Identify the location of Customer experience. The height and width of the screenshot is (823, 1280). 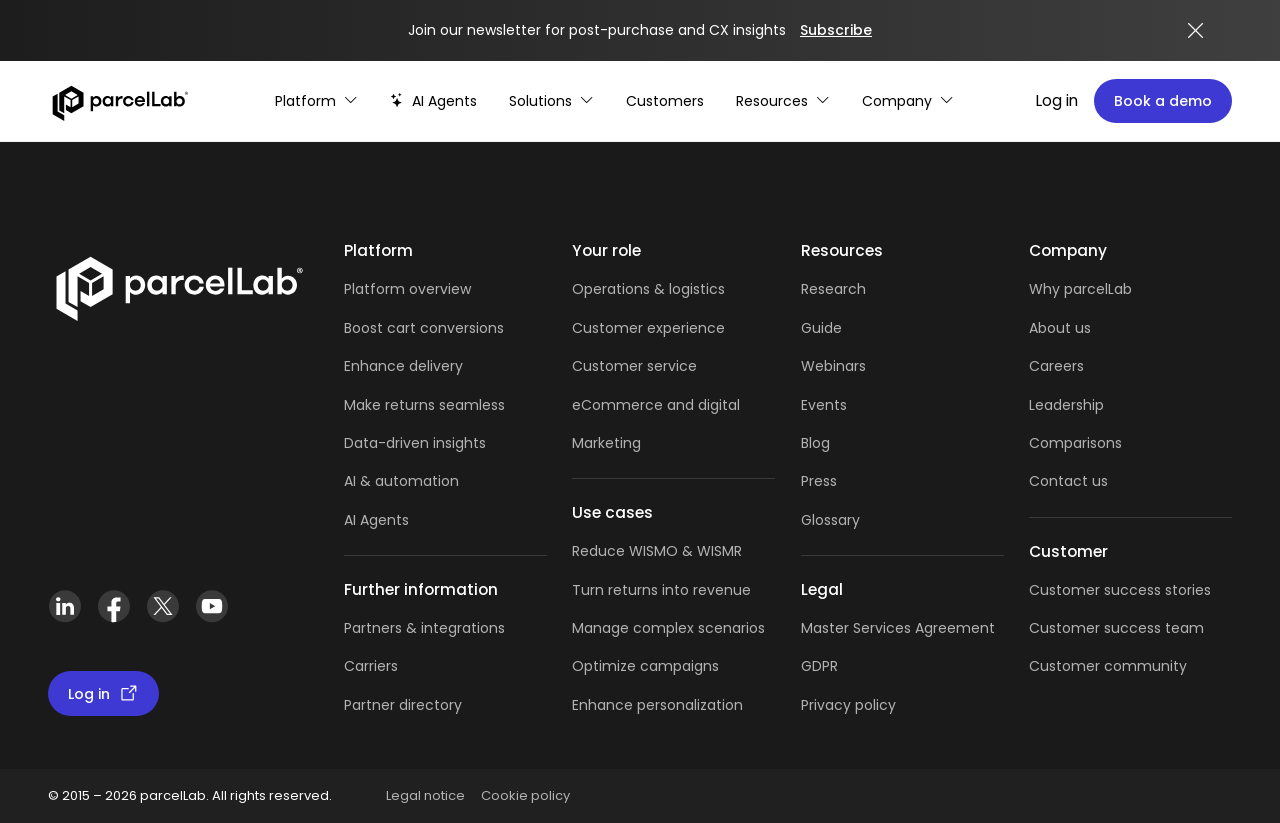
(648, 328).